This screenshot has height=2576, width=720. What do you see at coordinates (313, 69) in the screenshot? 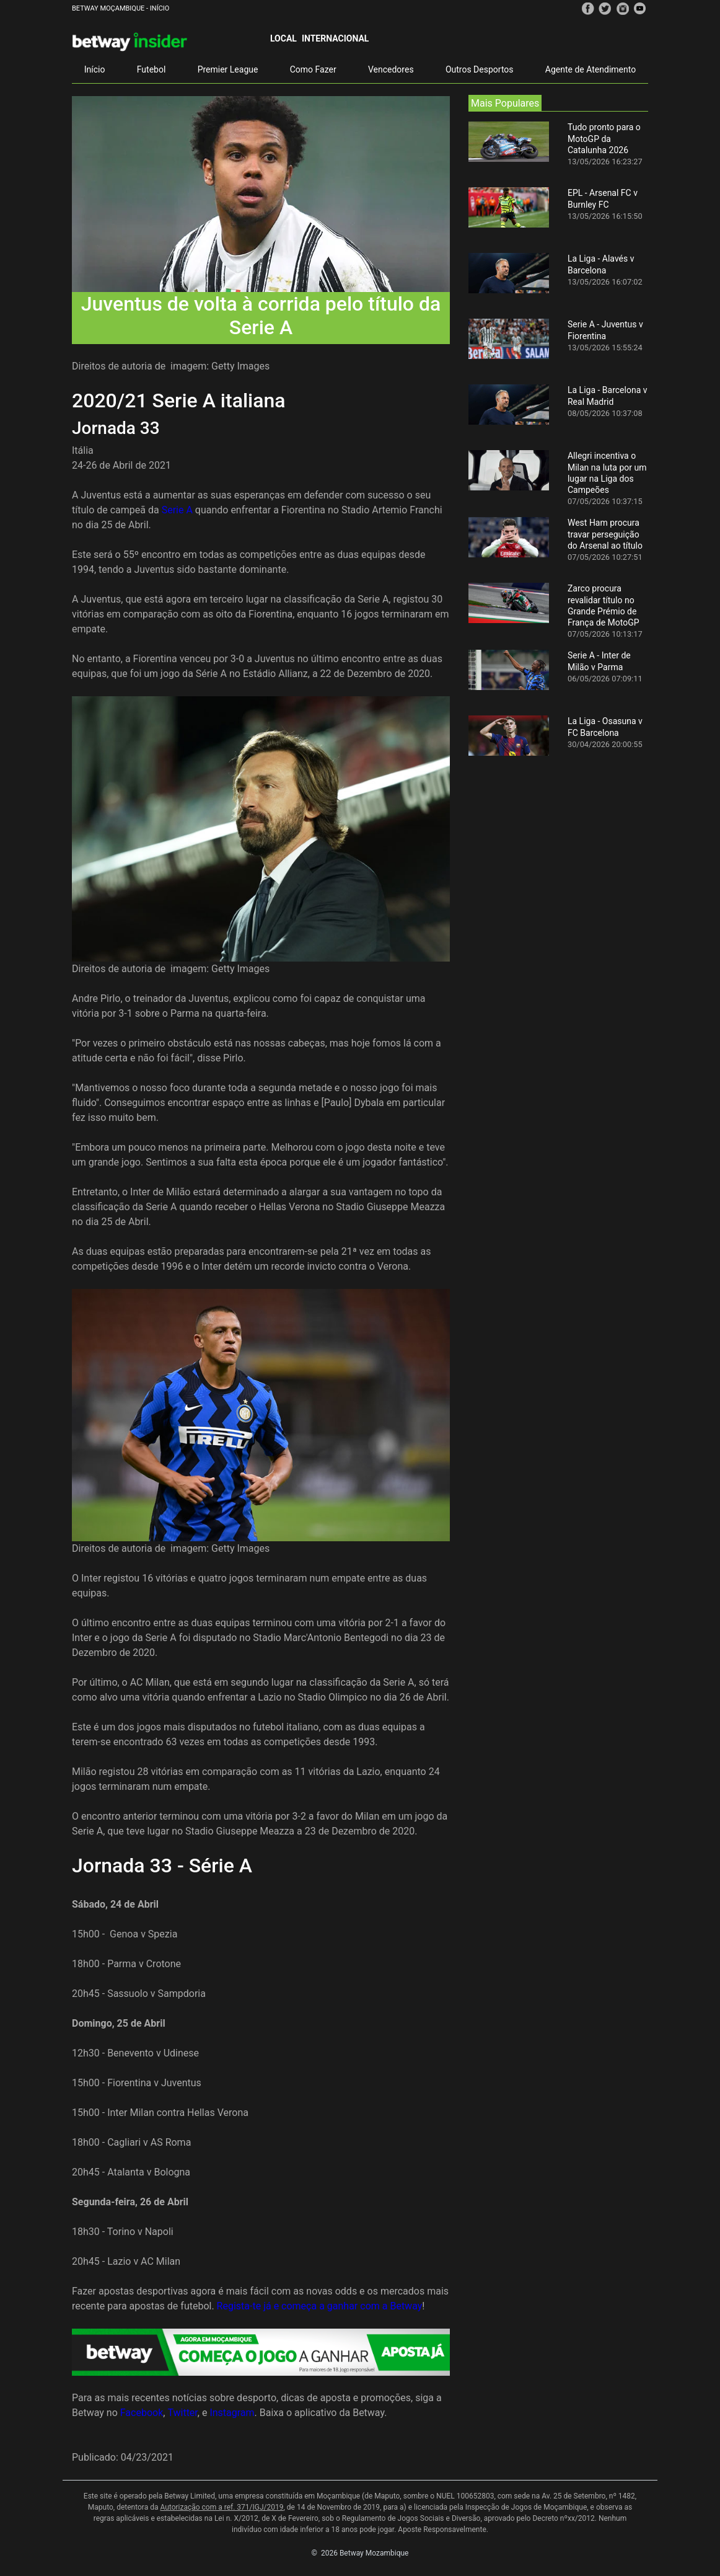
I see `Como Fazer` at bounding box center [313, 69].